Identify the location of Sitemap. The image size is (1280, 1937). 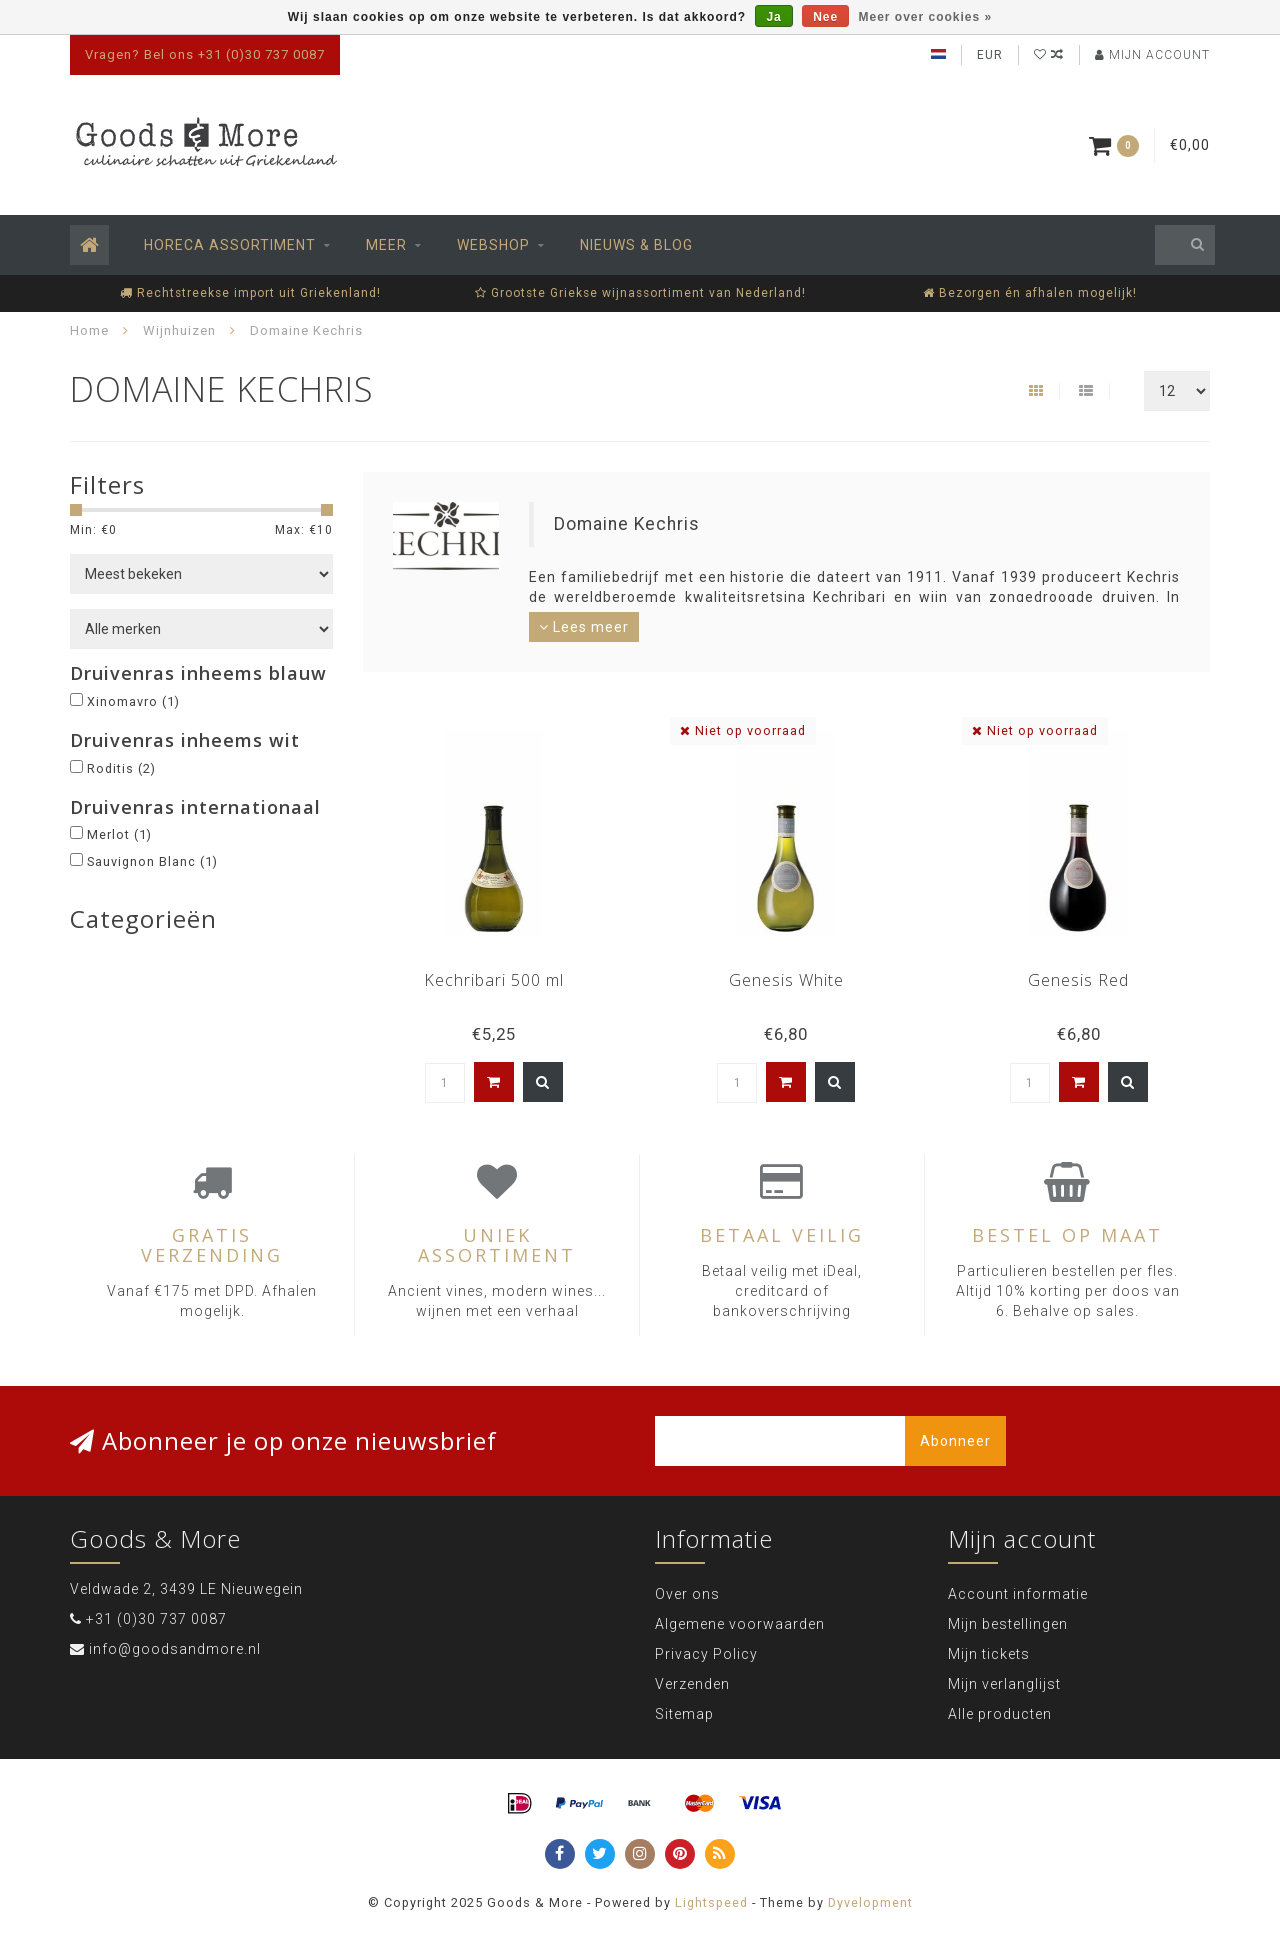
(684, 1714).